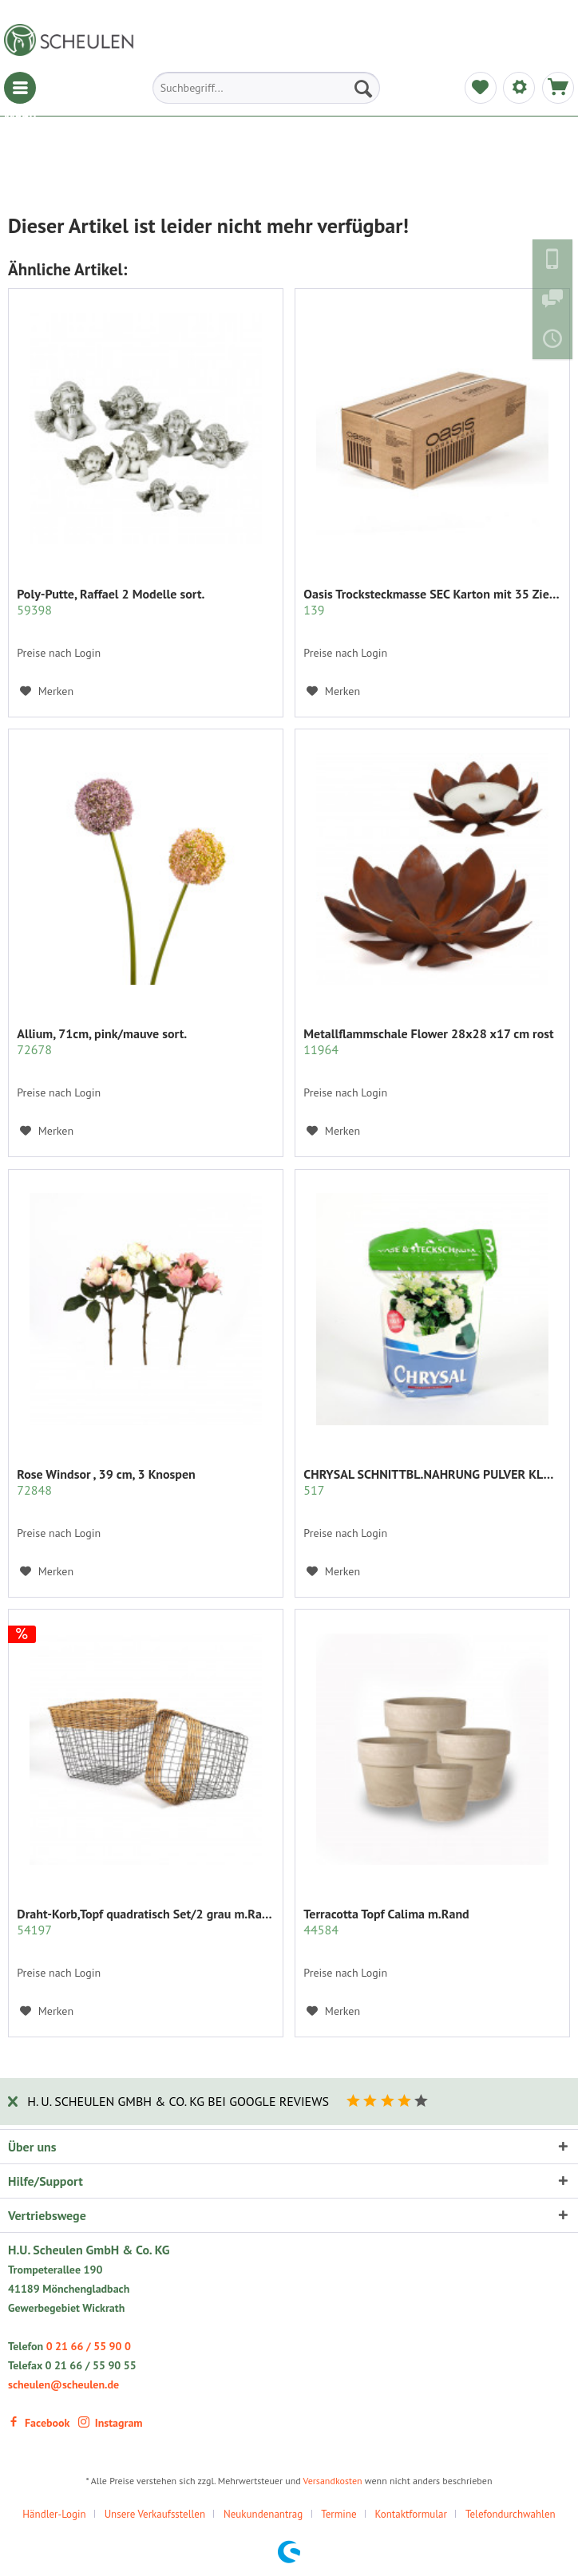 The height and width of the screenshot is (2576, 578). I want to click on Versandkosten, so click(332, 2481).